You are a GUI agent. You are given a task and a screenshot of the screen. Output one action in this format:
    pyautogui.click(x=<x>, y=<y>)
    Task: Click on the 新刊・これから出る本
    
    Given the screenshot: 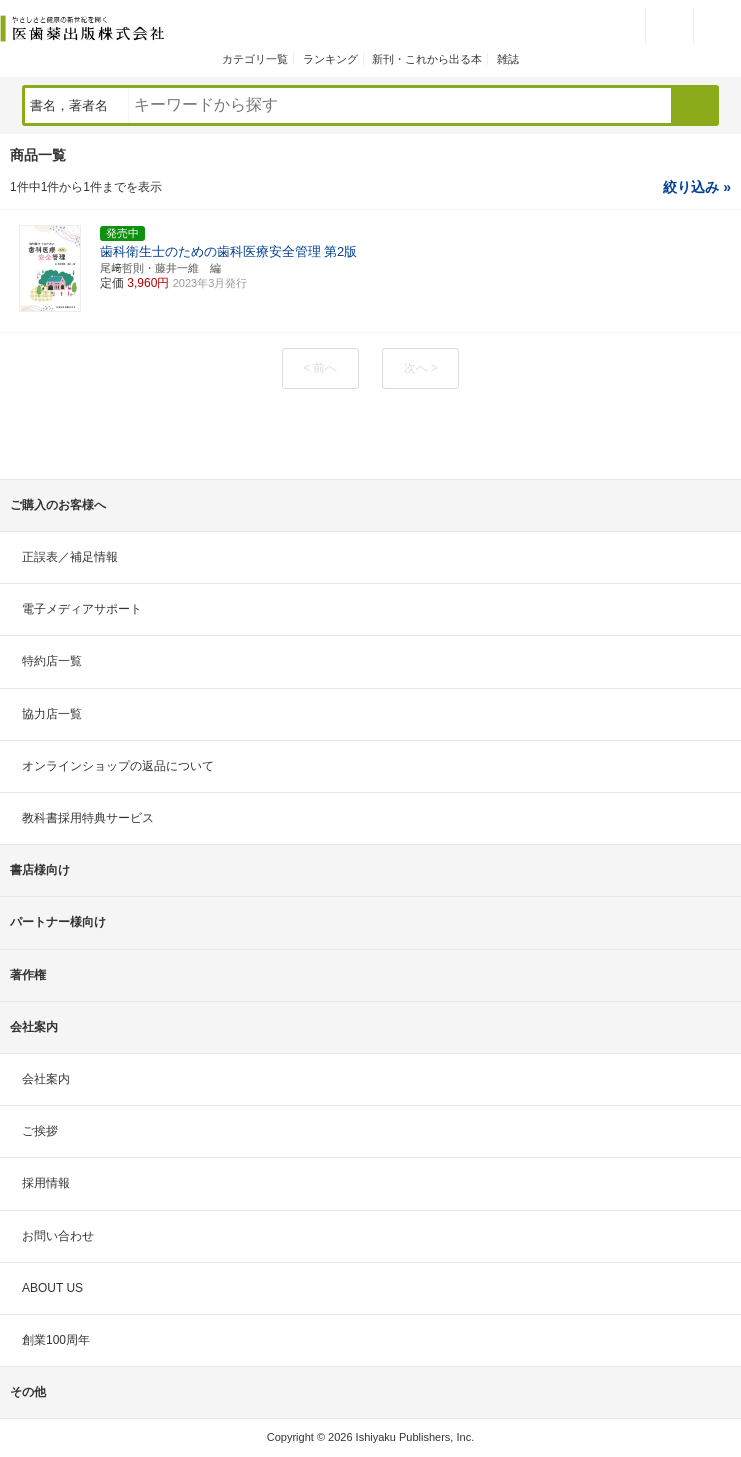 What is the action you would take?
    pyautogui.click(x=427, y=59)
    